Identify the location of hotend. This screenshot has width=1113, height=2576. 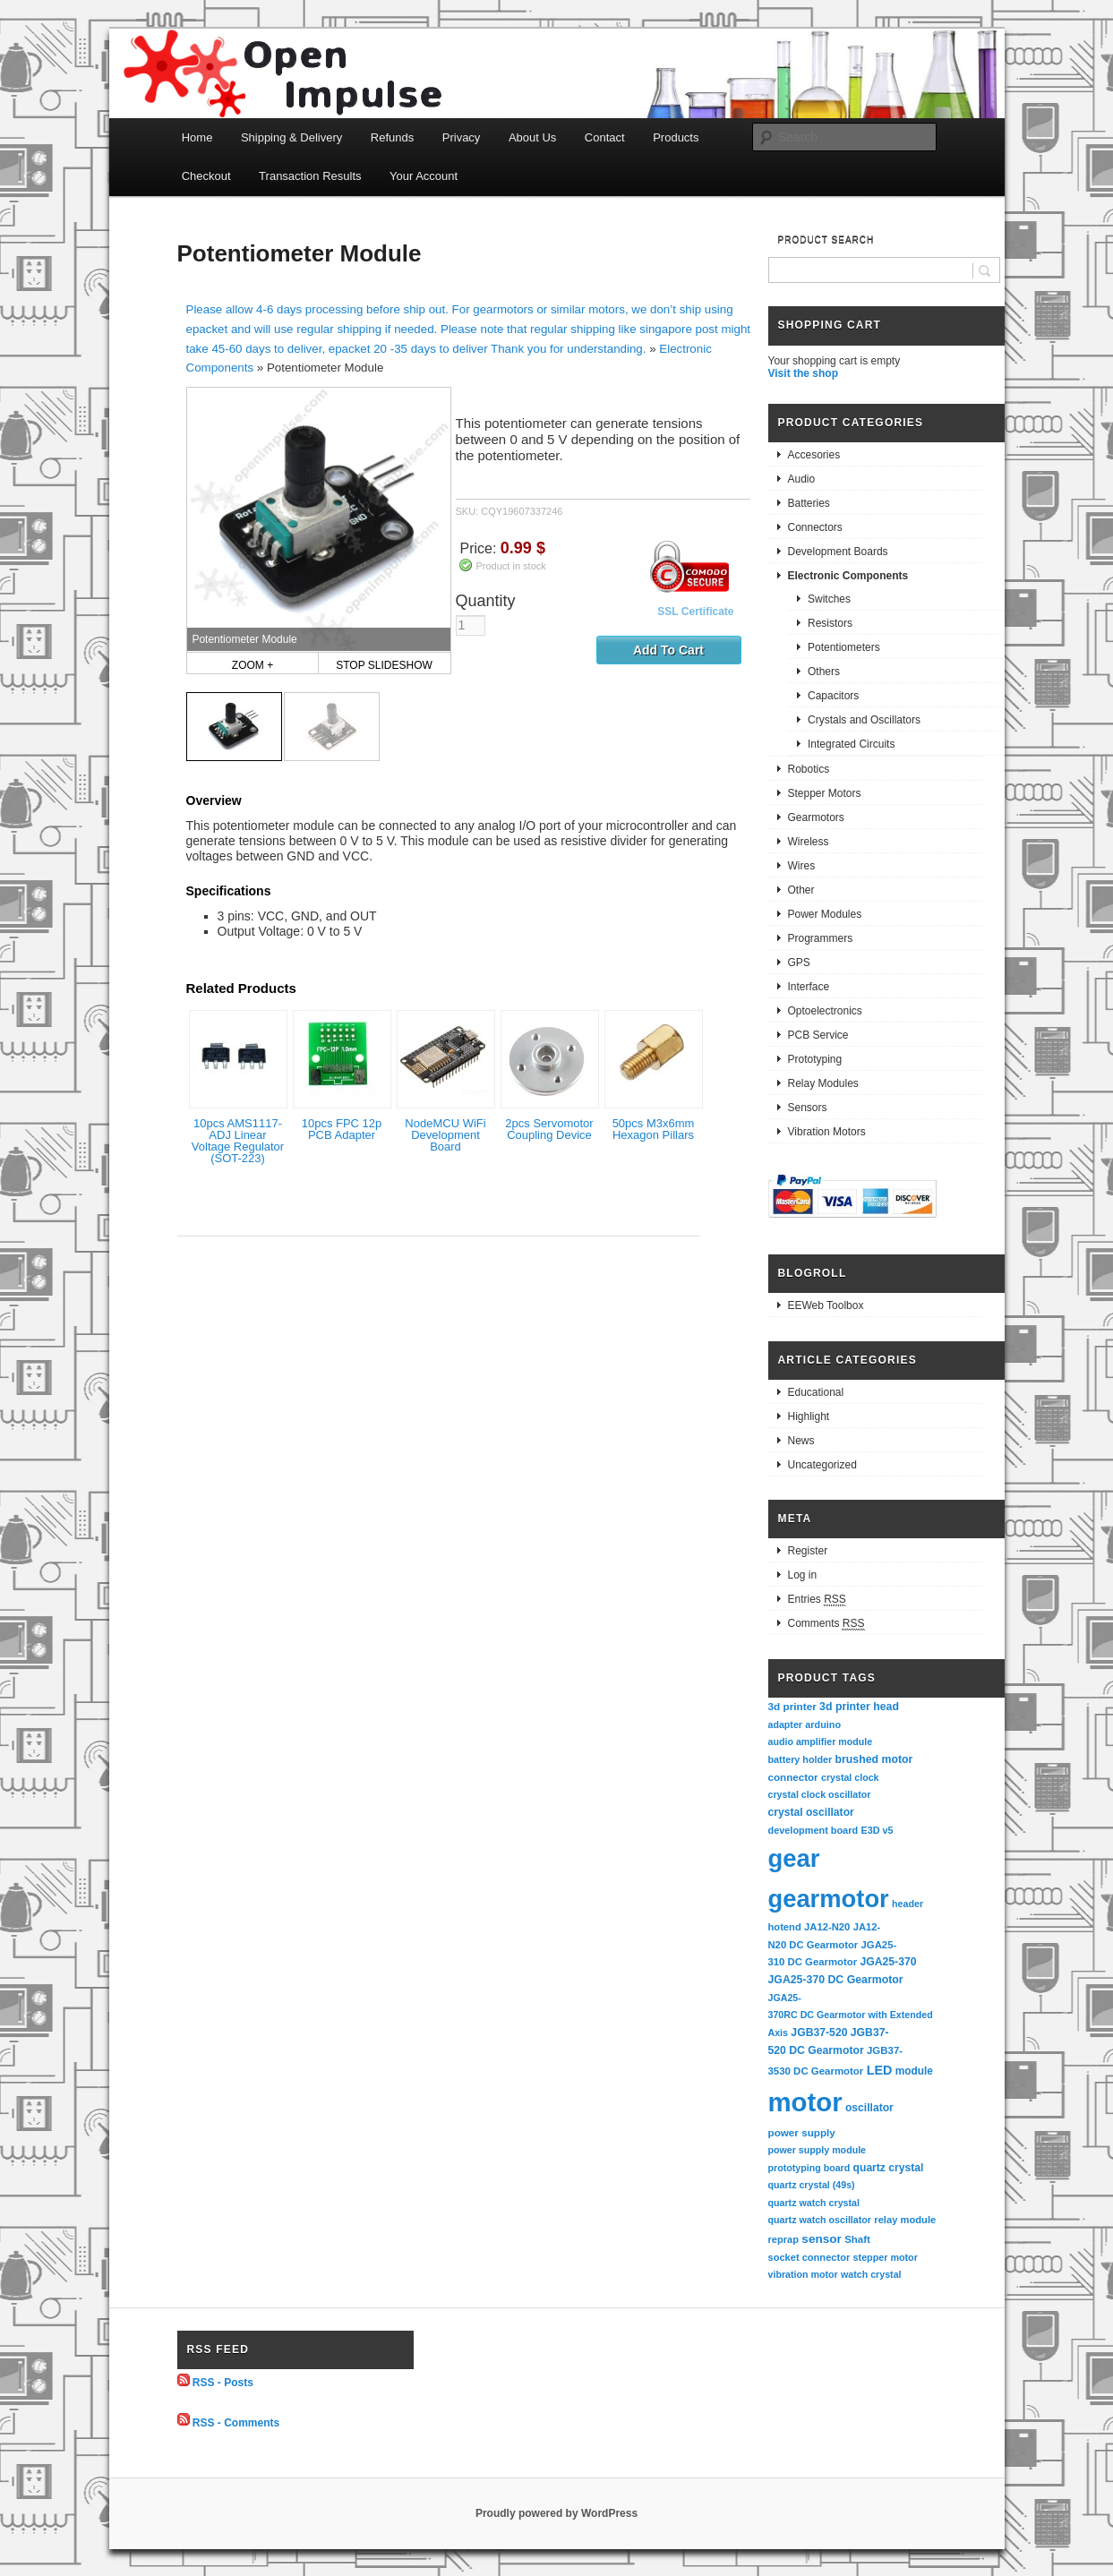
(784, 1926).